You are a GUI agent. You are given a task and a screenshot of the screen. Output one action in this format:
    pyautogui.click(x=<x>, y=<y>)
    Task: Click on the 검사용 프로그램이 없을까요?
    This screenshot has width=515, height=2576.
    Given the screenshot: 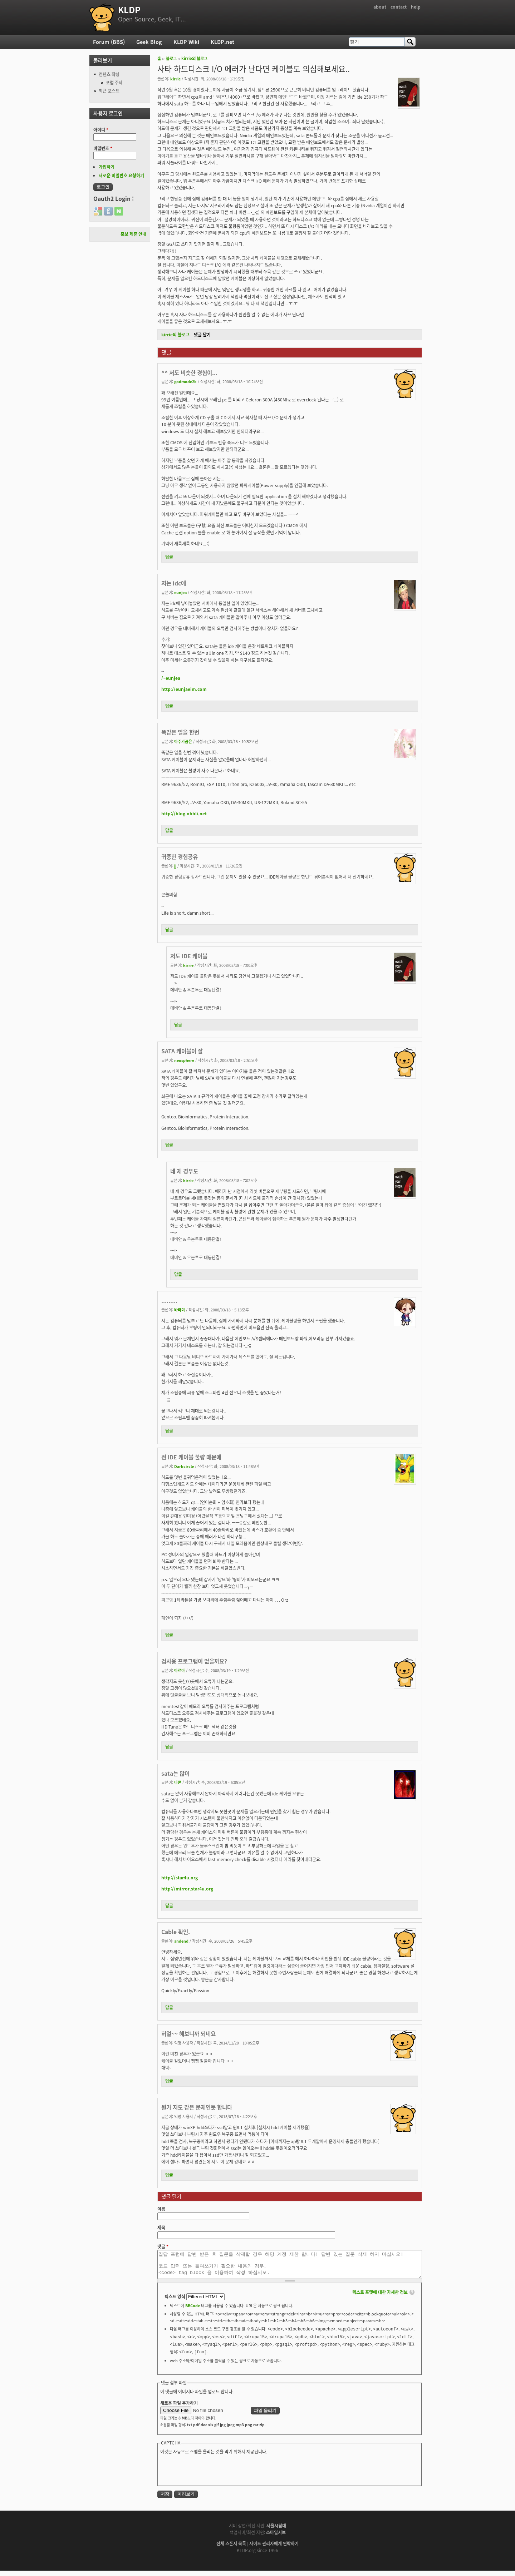 What is the action you would take?
    pyautogui.click(x=194, y=1661)
    